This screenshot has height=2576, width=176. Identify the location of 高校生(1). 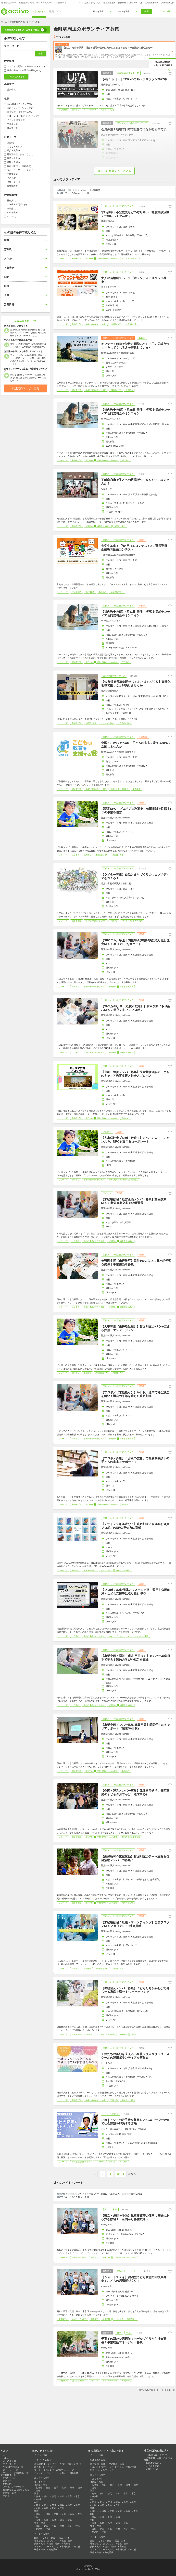
(10, 209).